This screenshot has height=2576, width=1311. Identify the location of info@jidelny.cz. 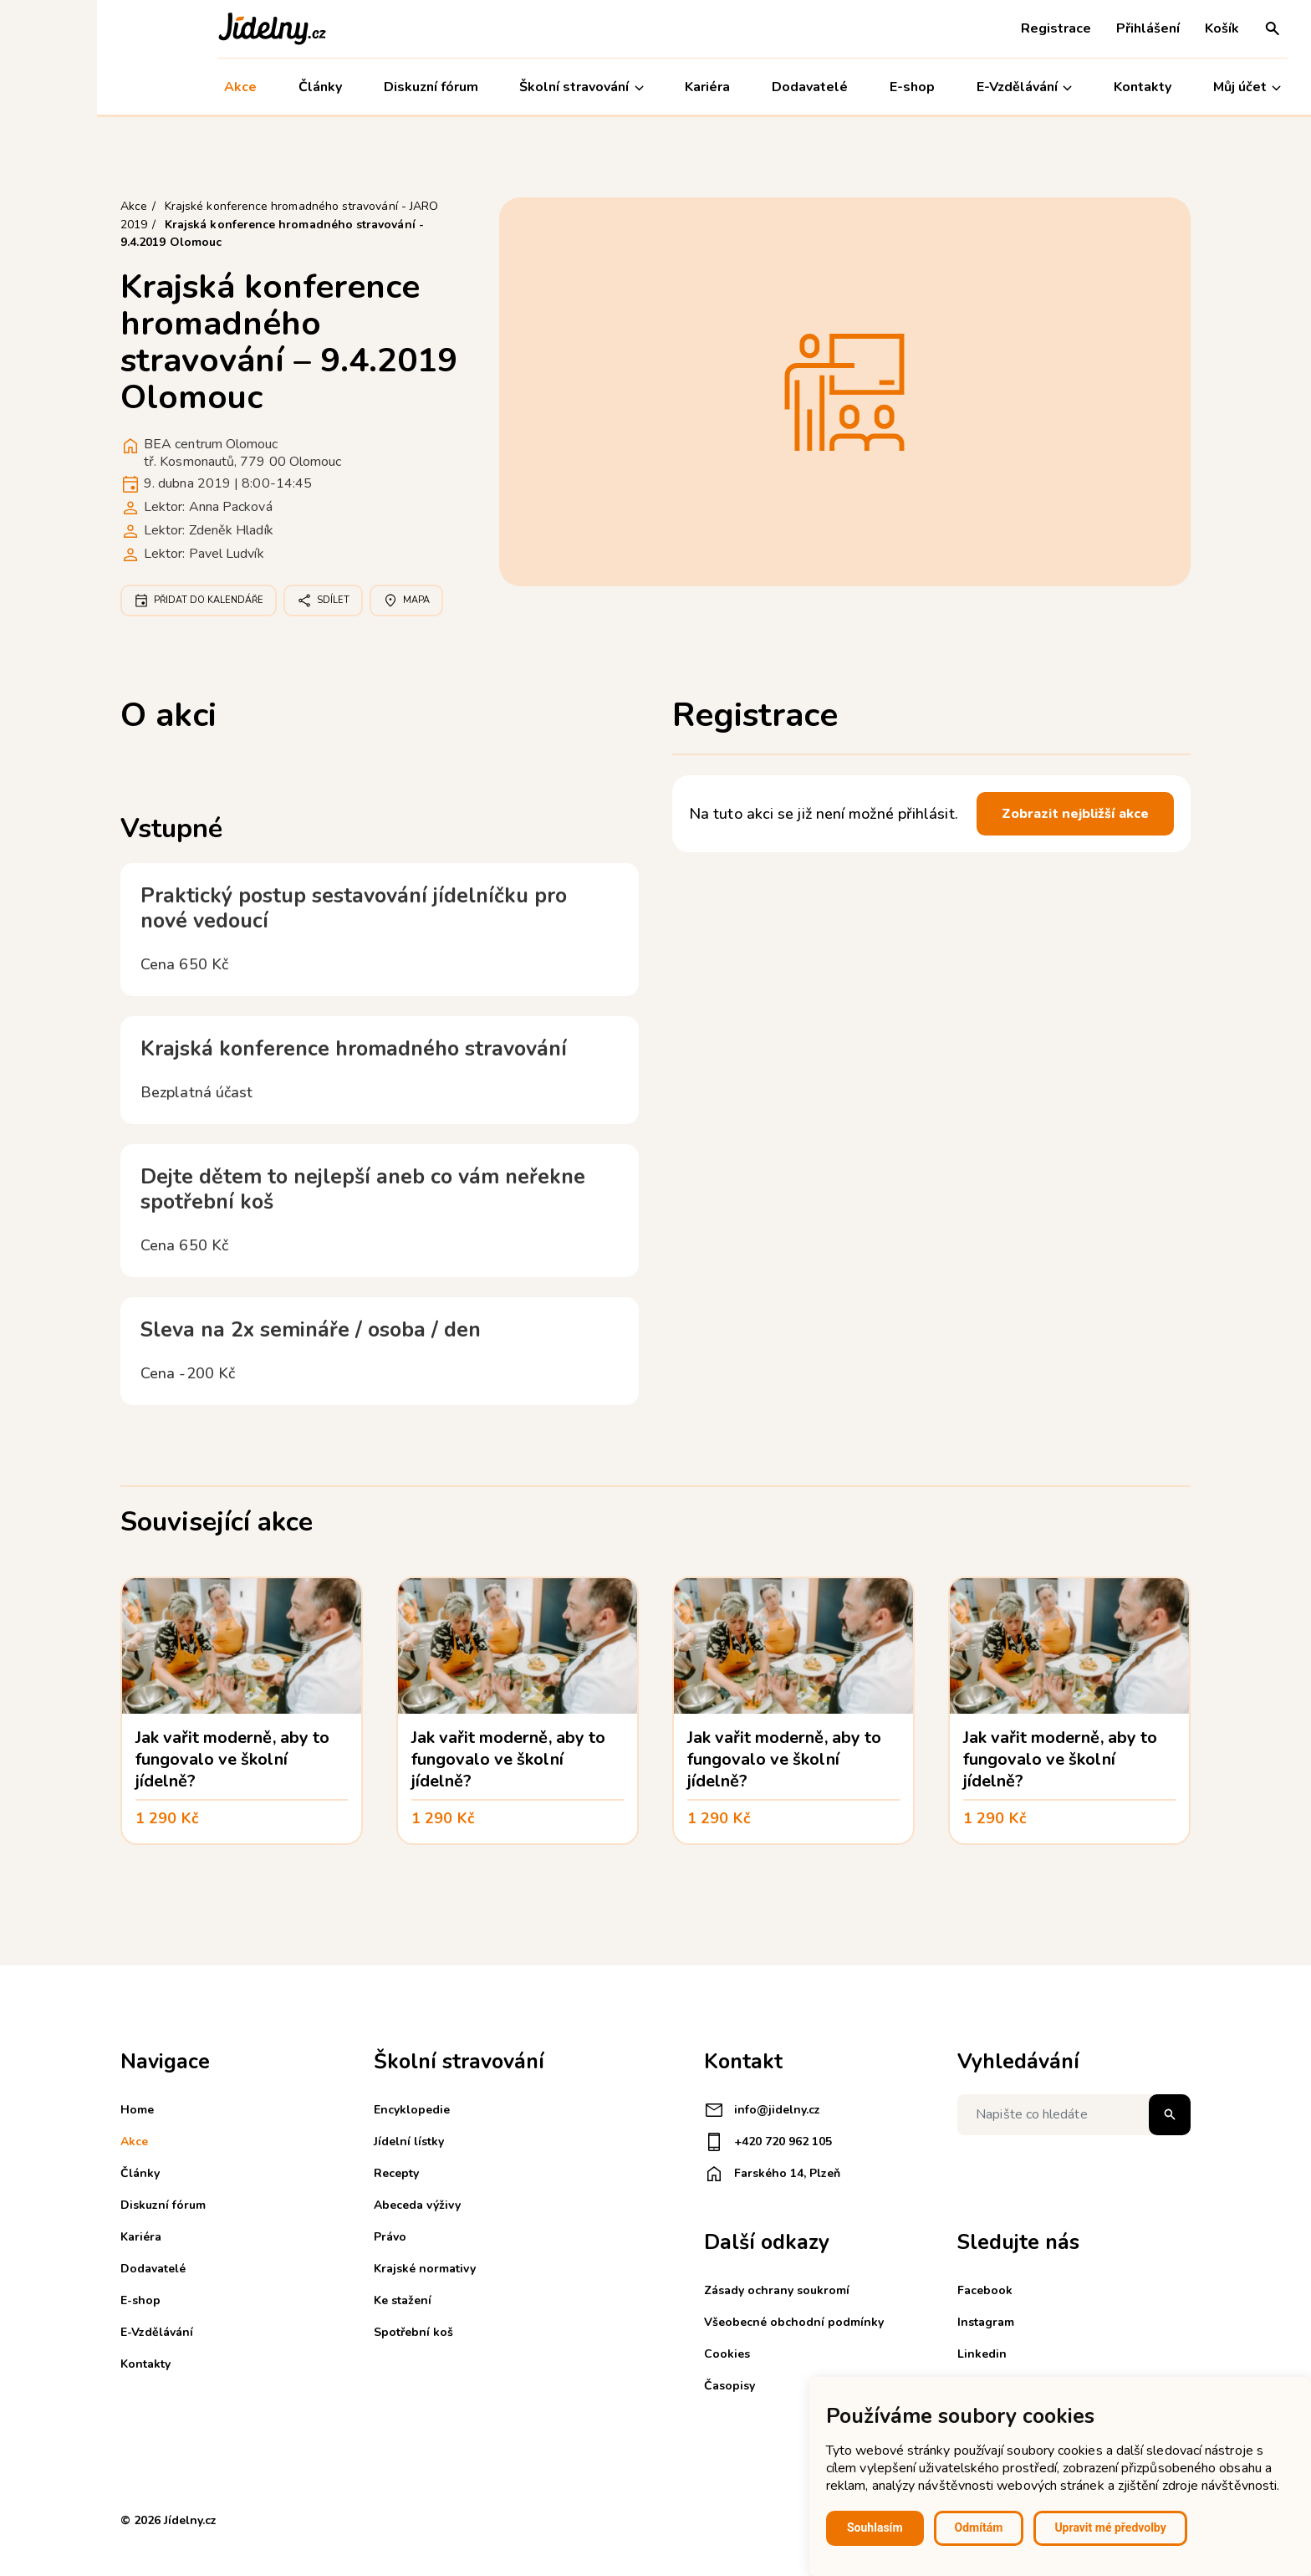
(762, 2110).